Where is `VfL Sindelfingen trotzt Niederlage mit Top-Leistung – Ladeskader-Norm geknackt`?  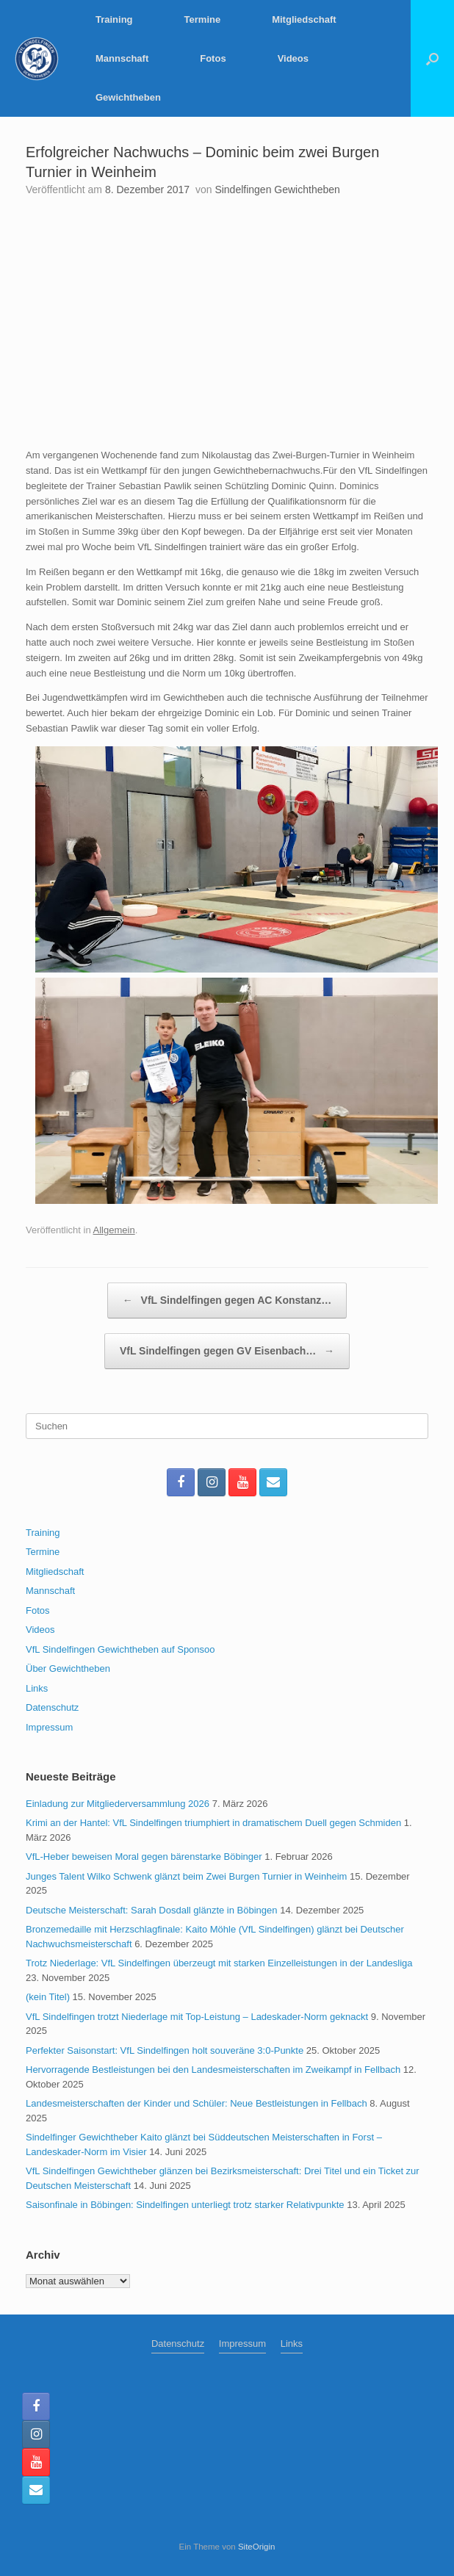
VfL Sindelfingen trotzt Niederlage mit Top-Leistung – Ladeskader-Norm geknackt is located at coordinates (197, 2016).